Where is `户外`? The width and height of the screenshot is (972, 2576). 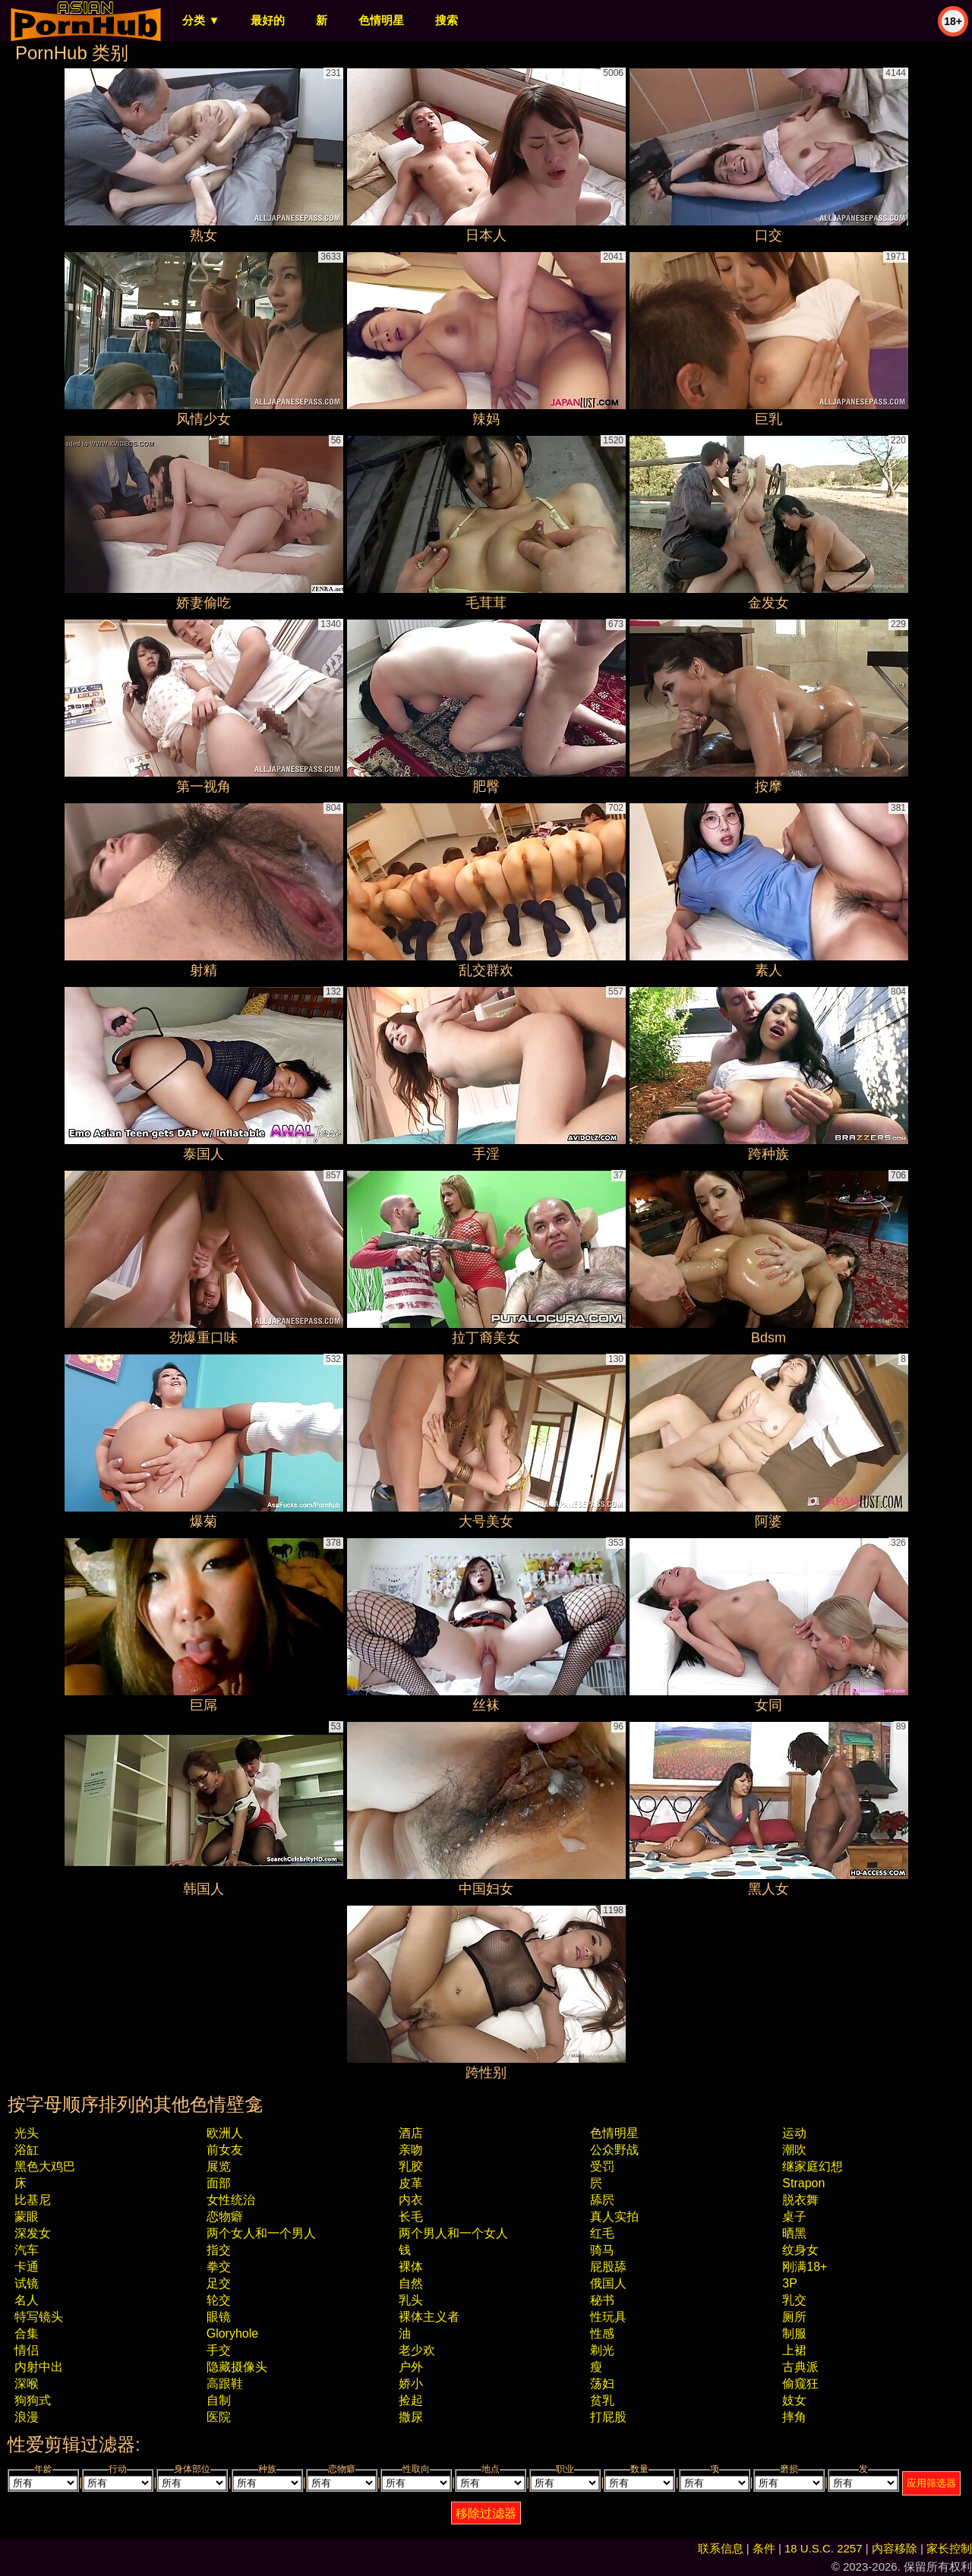
户外 is located at coordinates (411, 2366).